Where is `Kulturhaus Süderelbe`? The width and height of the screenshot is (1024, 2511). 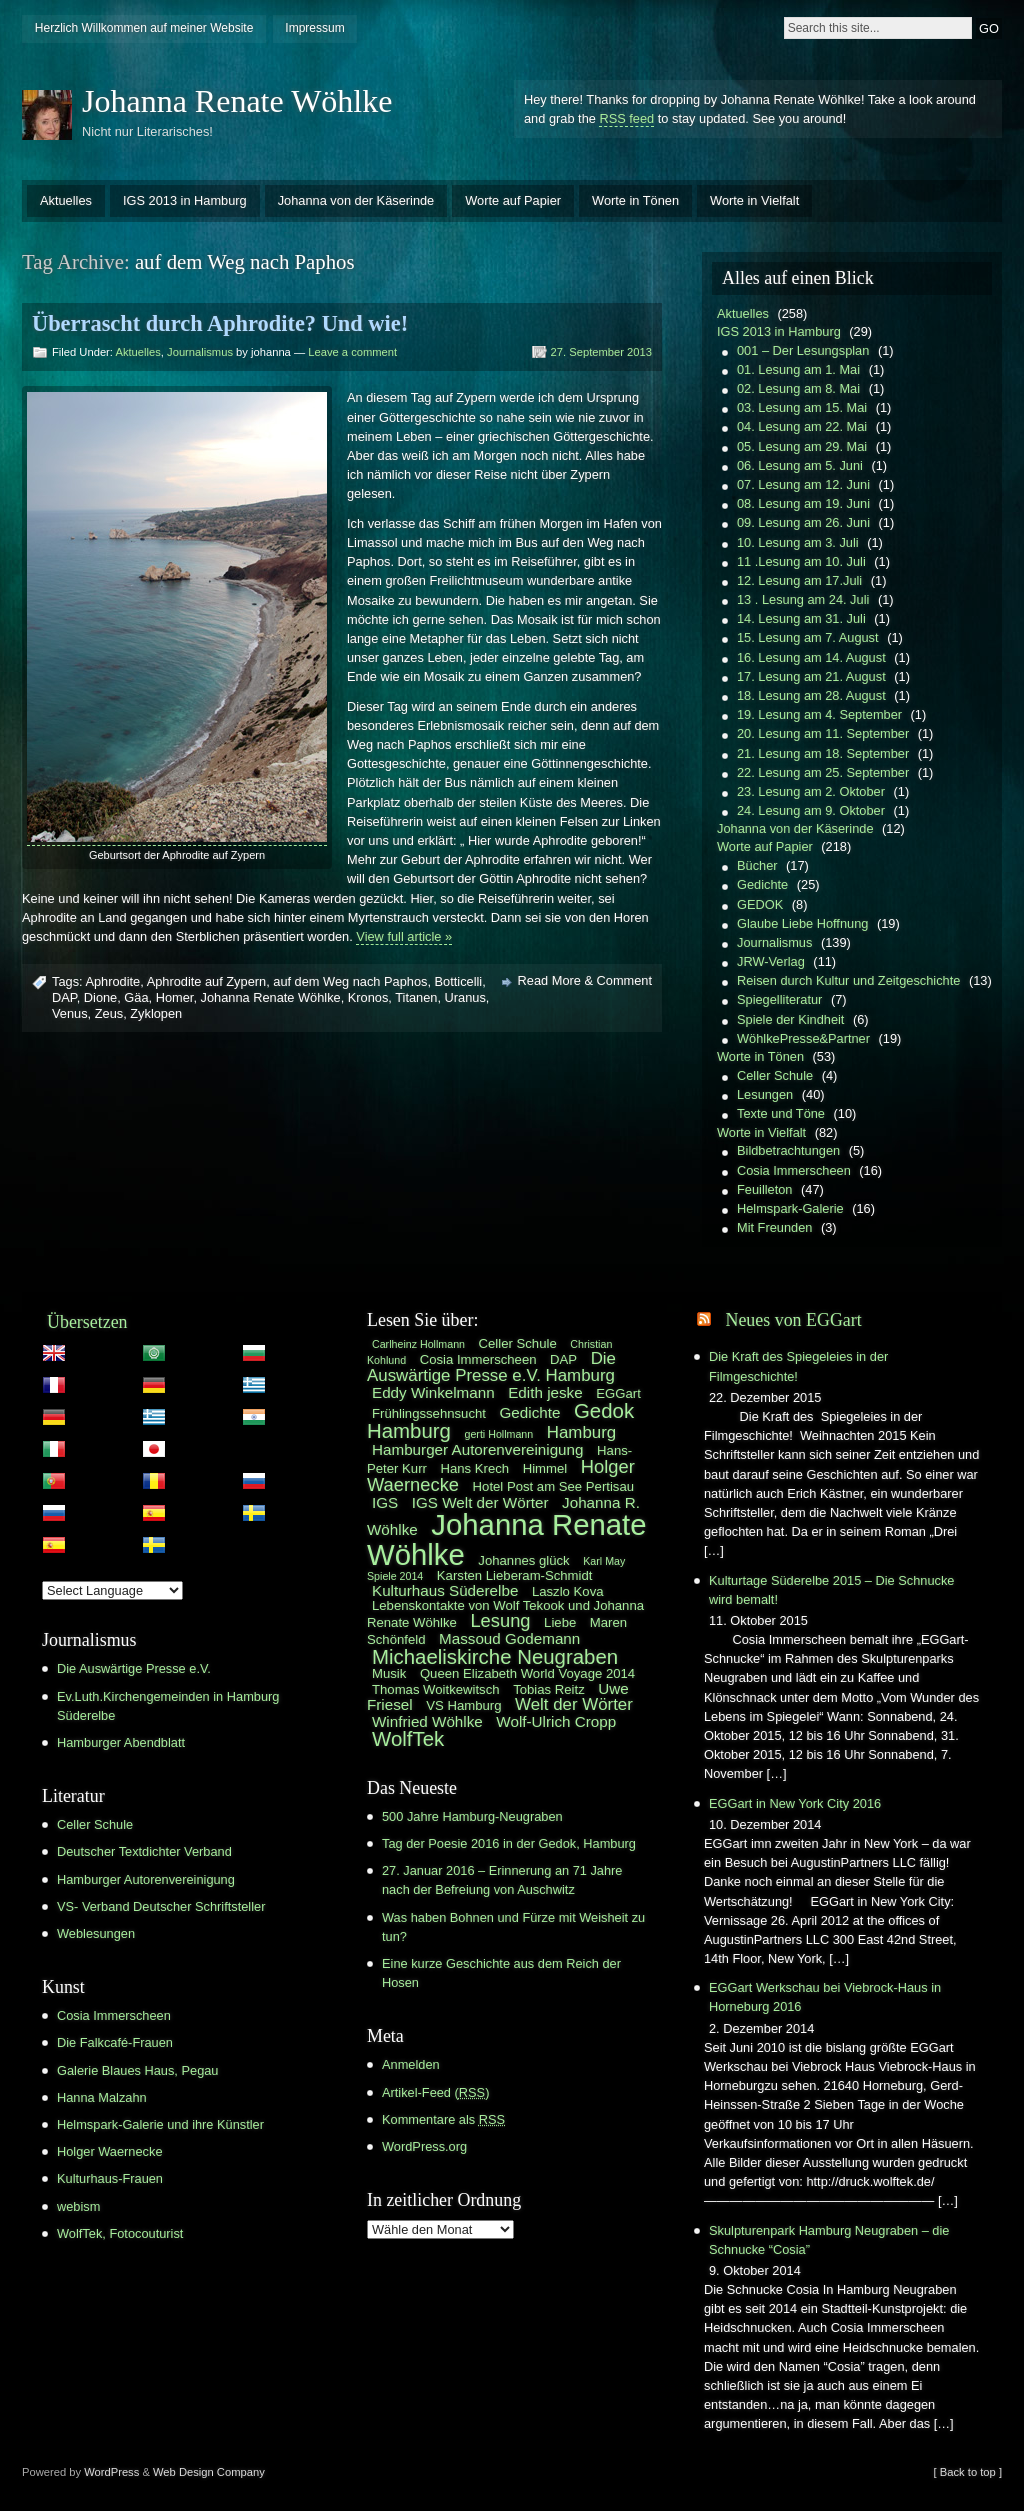 Kulturhaus Süderelbe is located at coordinates (445, 1590).